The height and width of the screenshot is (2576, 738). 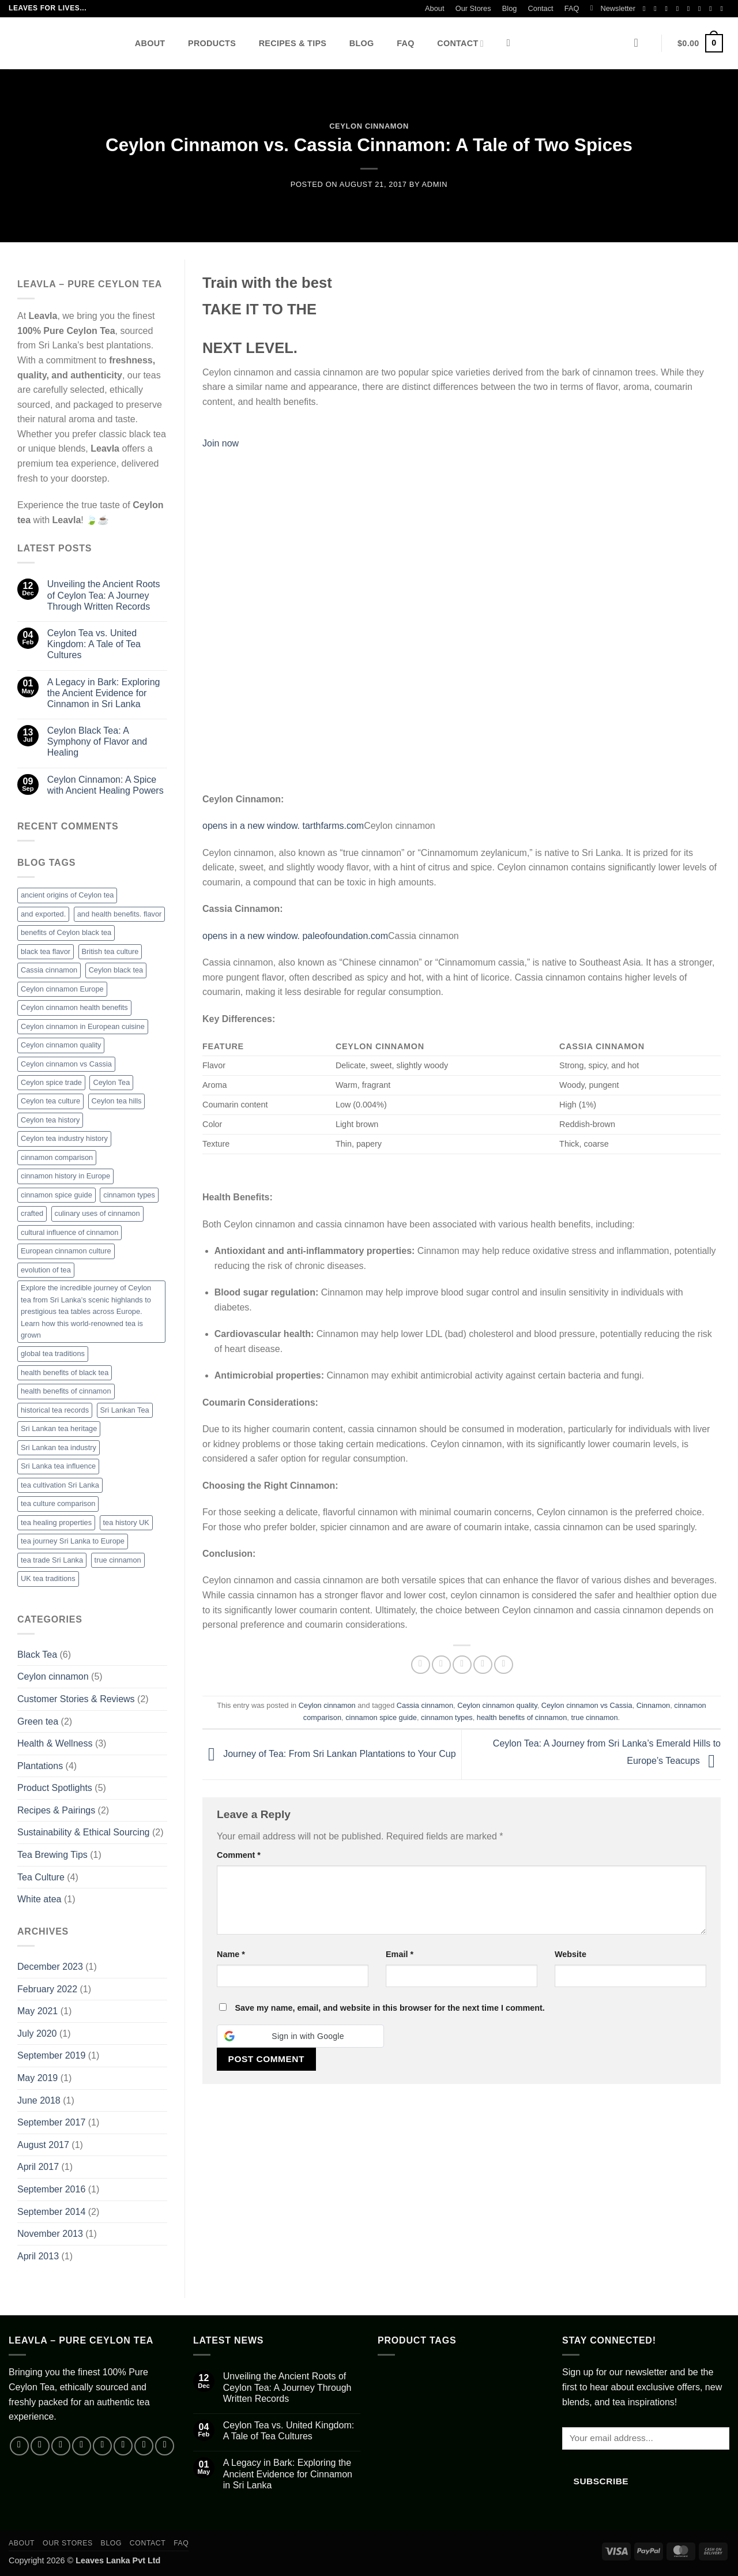 I want to click on June 2018, so click(x=39, y=2100).